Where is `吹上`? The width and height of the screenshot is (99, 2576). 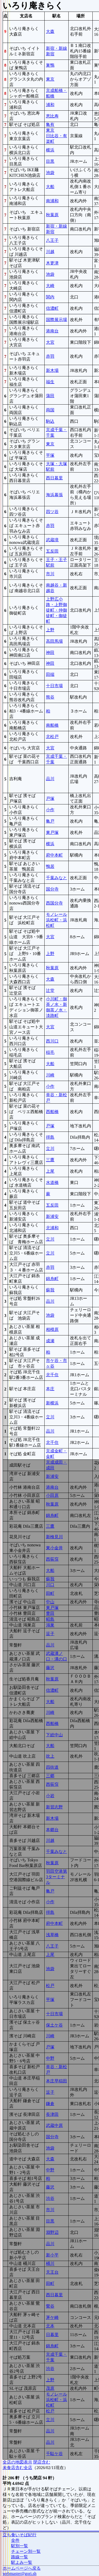 吹上 is located at coordinates (50, 1756).